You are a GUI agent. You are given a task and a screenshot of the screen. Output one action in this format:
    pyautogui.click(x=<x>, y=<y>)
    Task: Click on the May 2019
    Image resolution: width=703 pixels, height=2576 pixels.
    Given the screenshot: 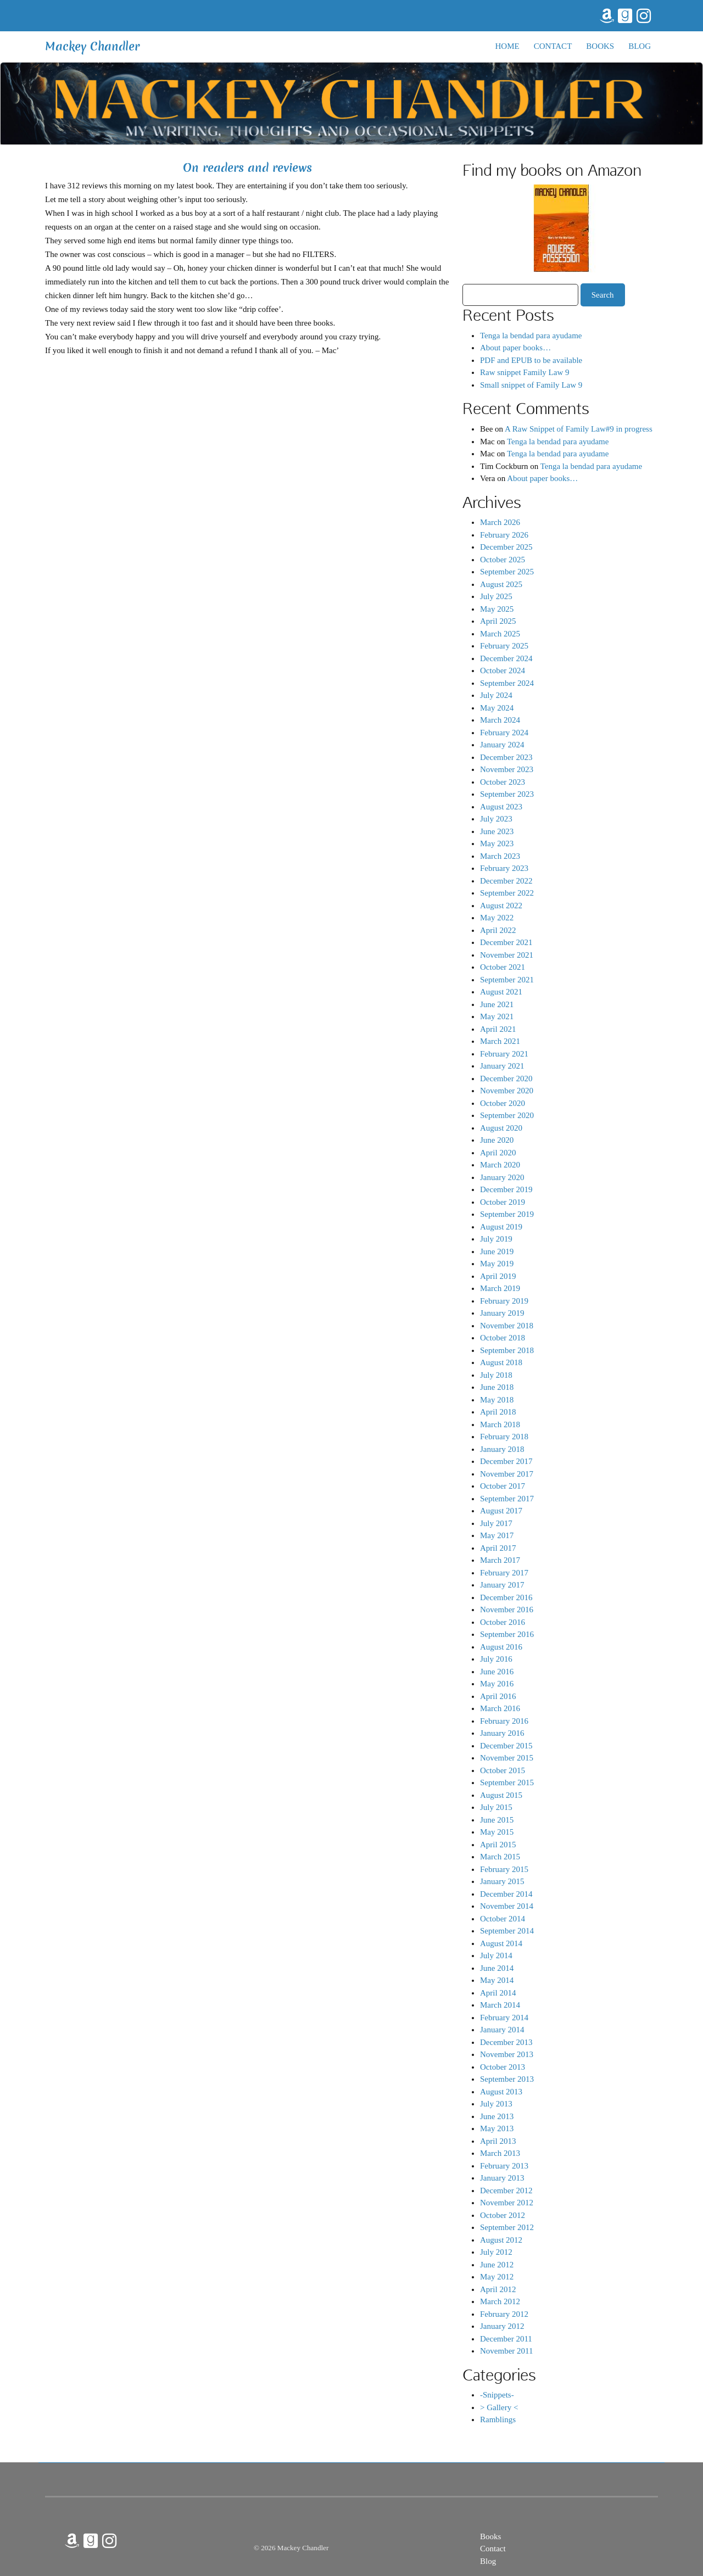 What is the action you would take?
    pyautogui.click(x=497, y=1263)
    